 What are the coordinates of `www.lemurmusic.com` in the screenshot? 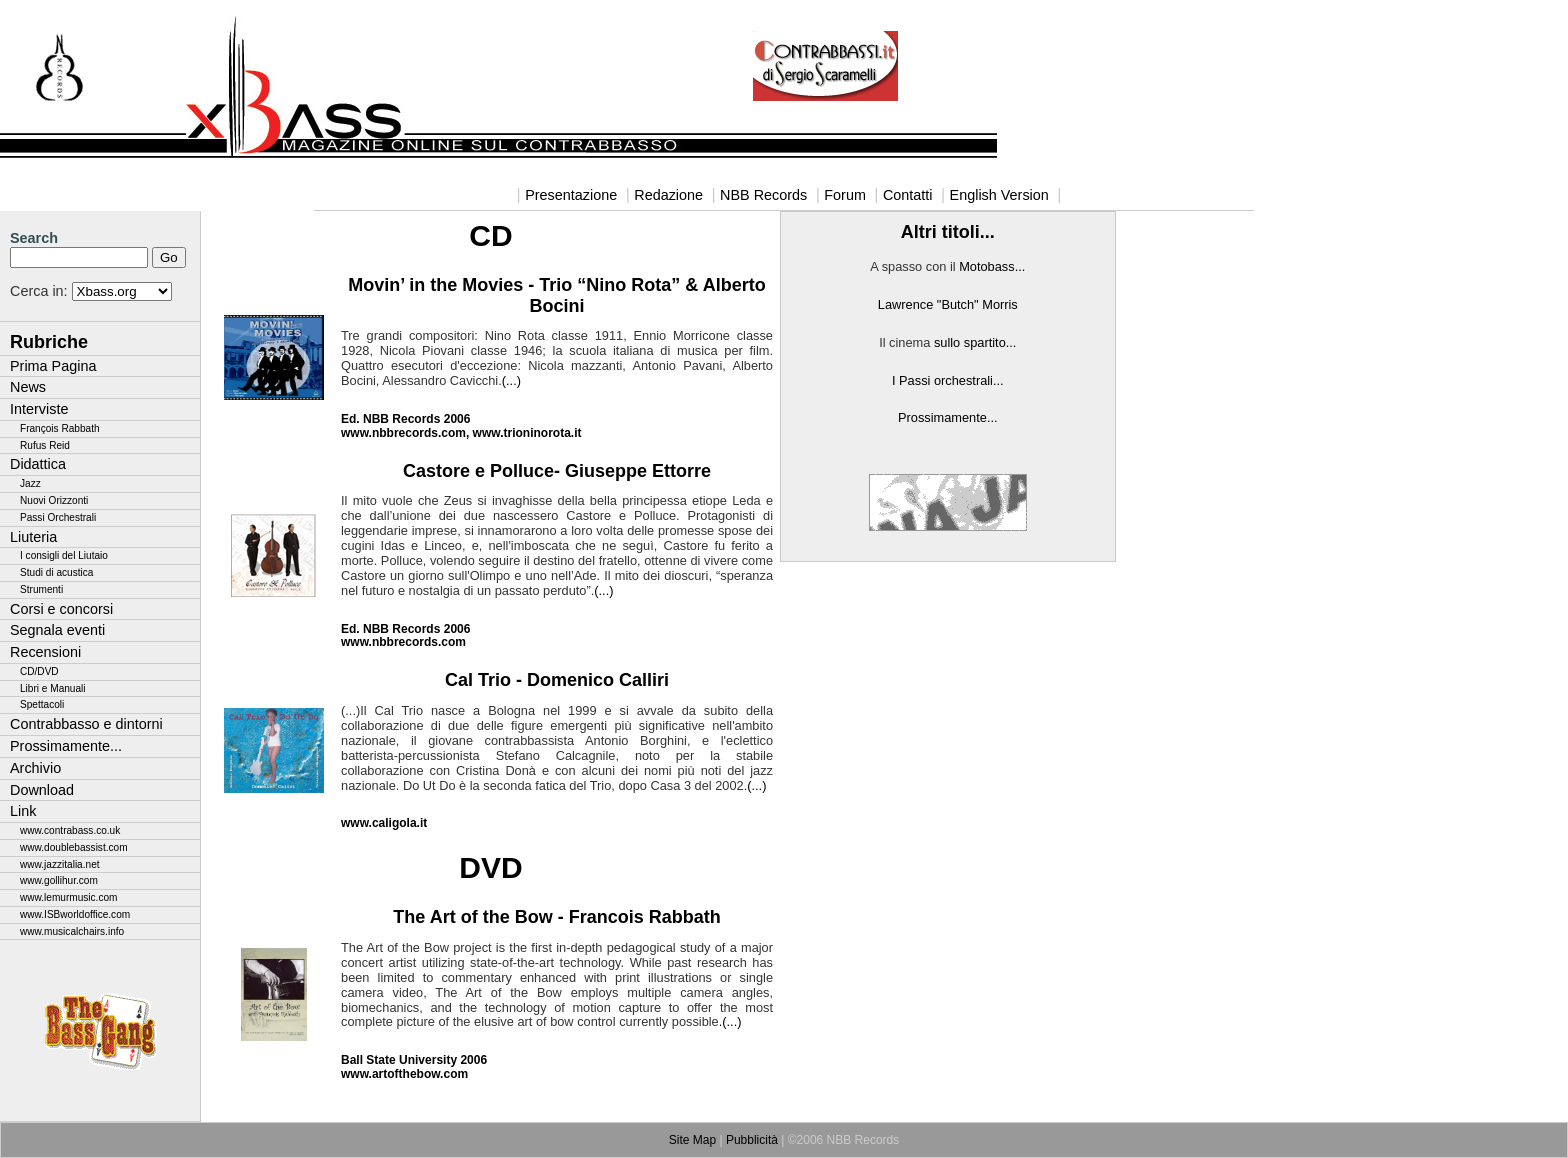 It's located at (68, 897).